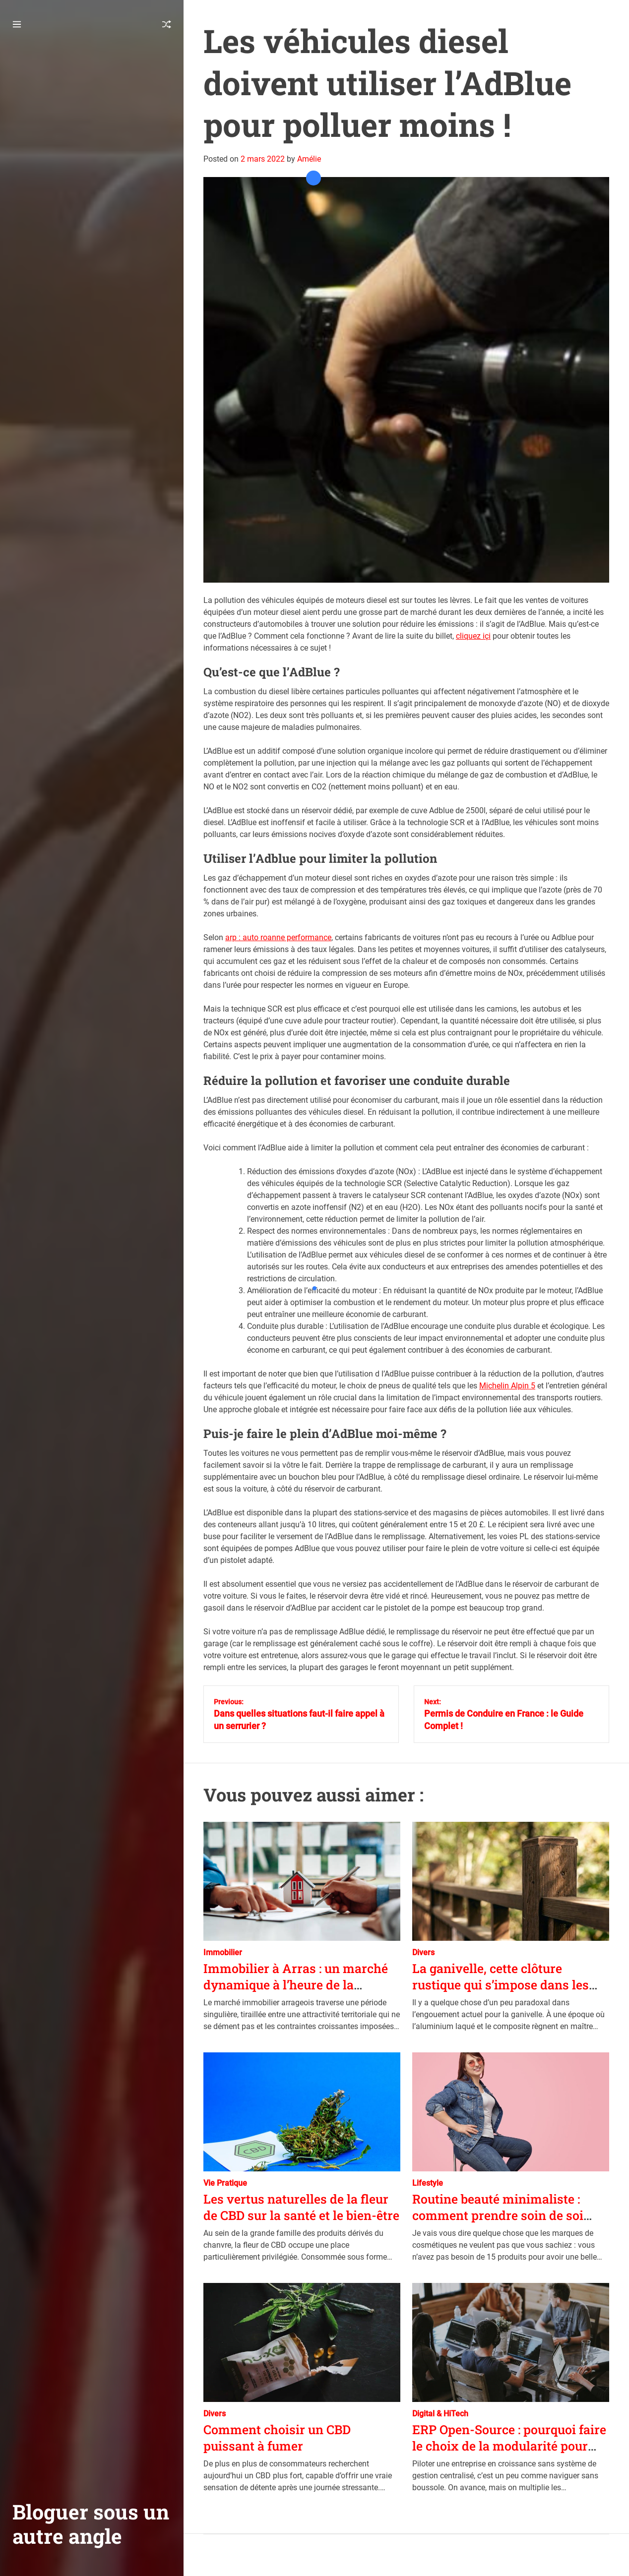  Describe the element at coordinates (309, 159) in the screenshot. I see `Amélie` at that location.